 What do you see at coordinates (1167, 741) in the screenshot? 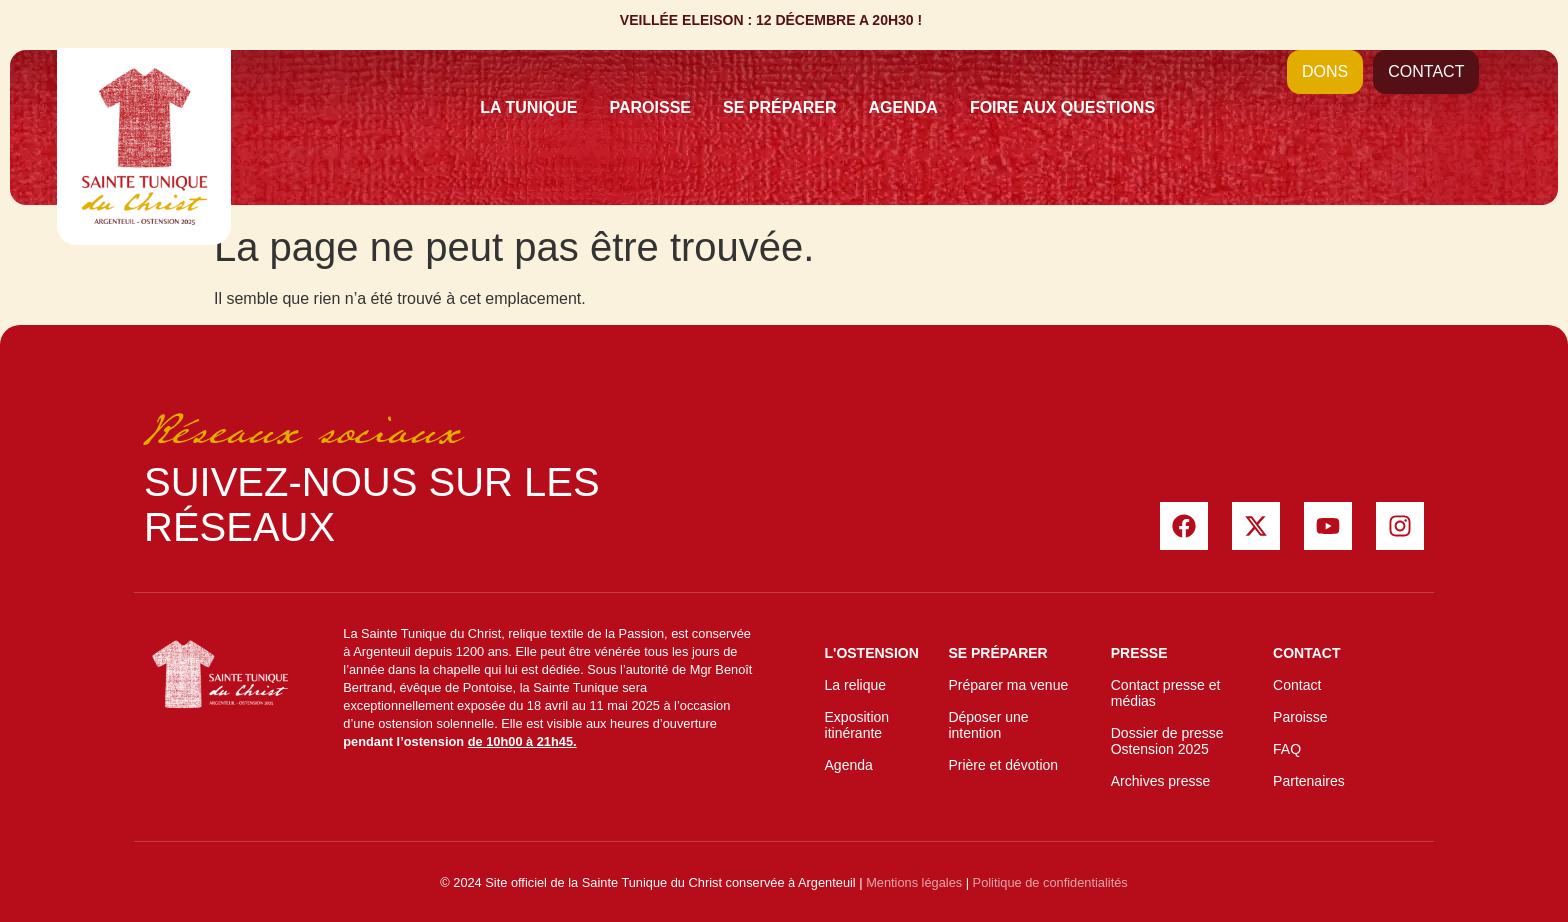
I see `Dossier de presse Ostension 2025` at bounding box center [1167, 741].